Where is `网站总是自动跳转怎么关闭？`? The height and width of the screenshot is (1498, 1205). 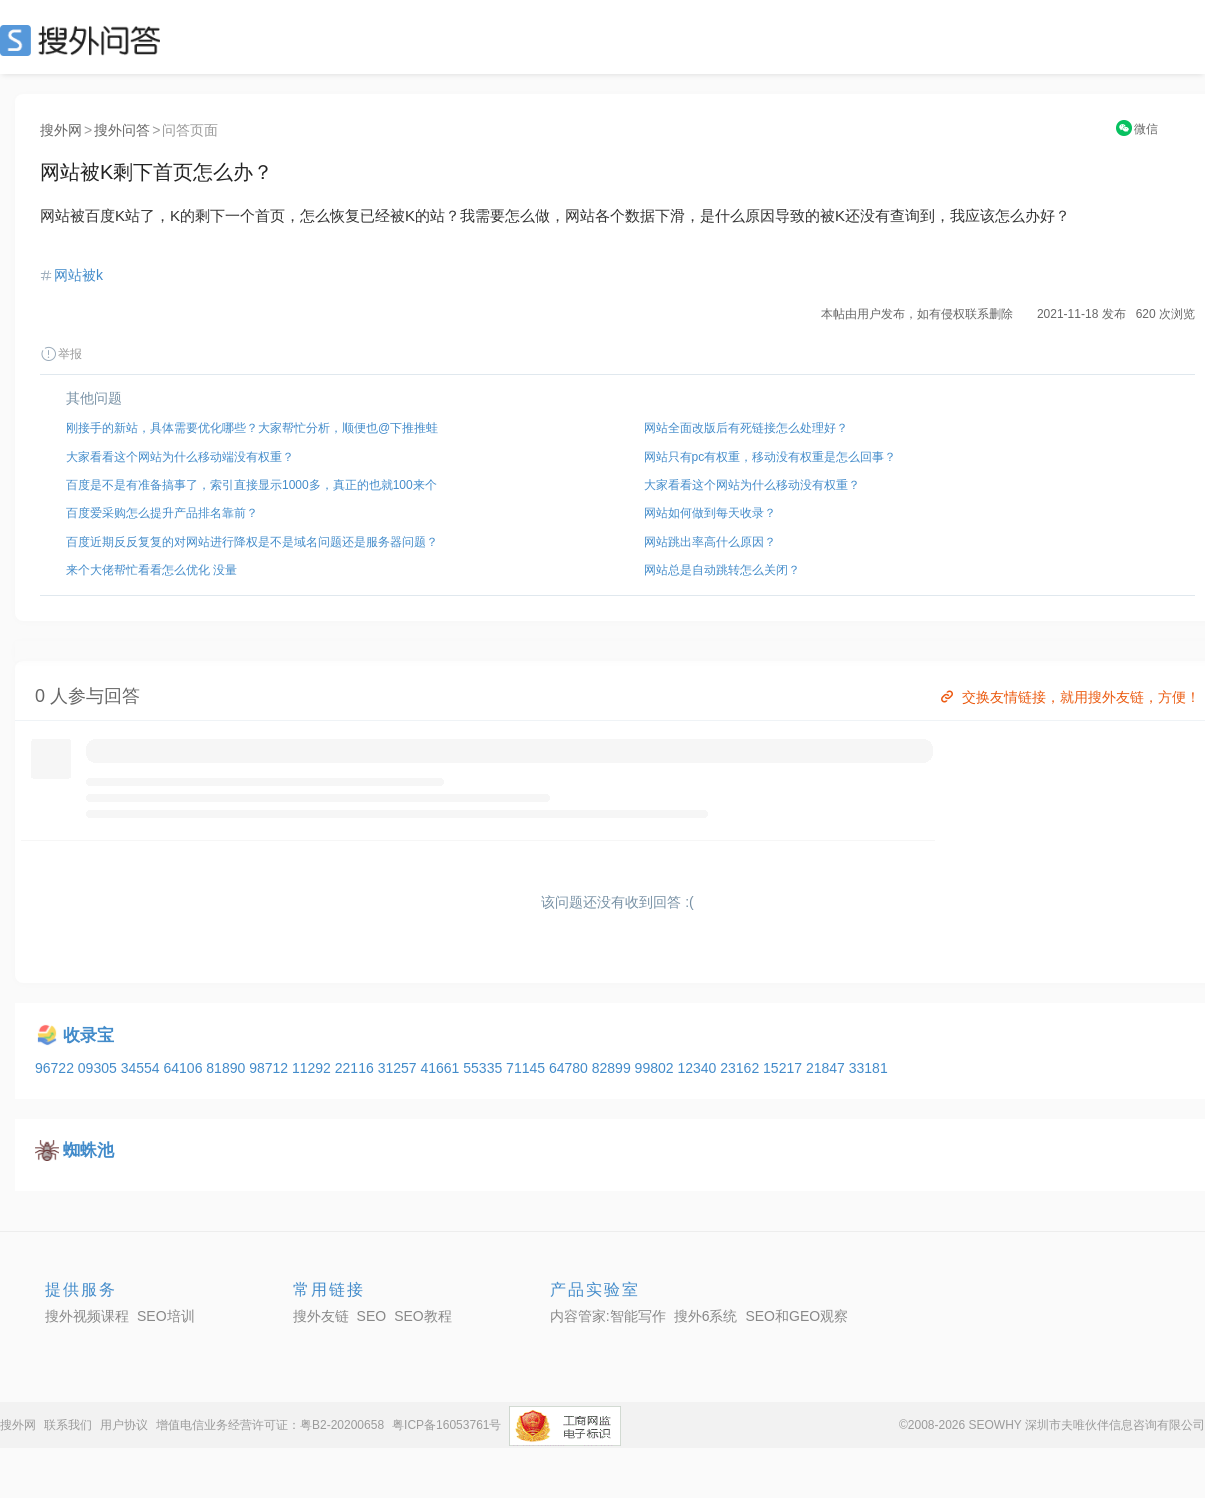
网站总是自动跳转怎么关闭？ is located at coordinates (722, 570).